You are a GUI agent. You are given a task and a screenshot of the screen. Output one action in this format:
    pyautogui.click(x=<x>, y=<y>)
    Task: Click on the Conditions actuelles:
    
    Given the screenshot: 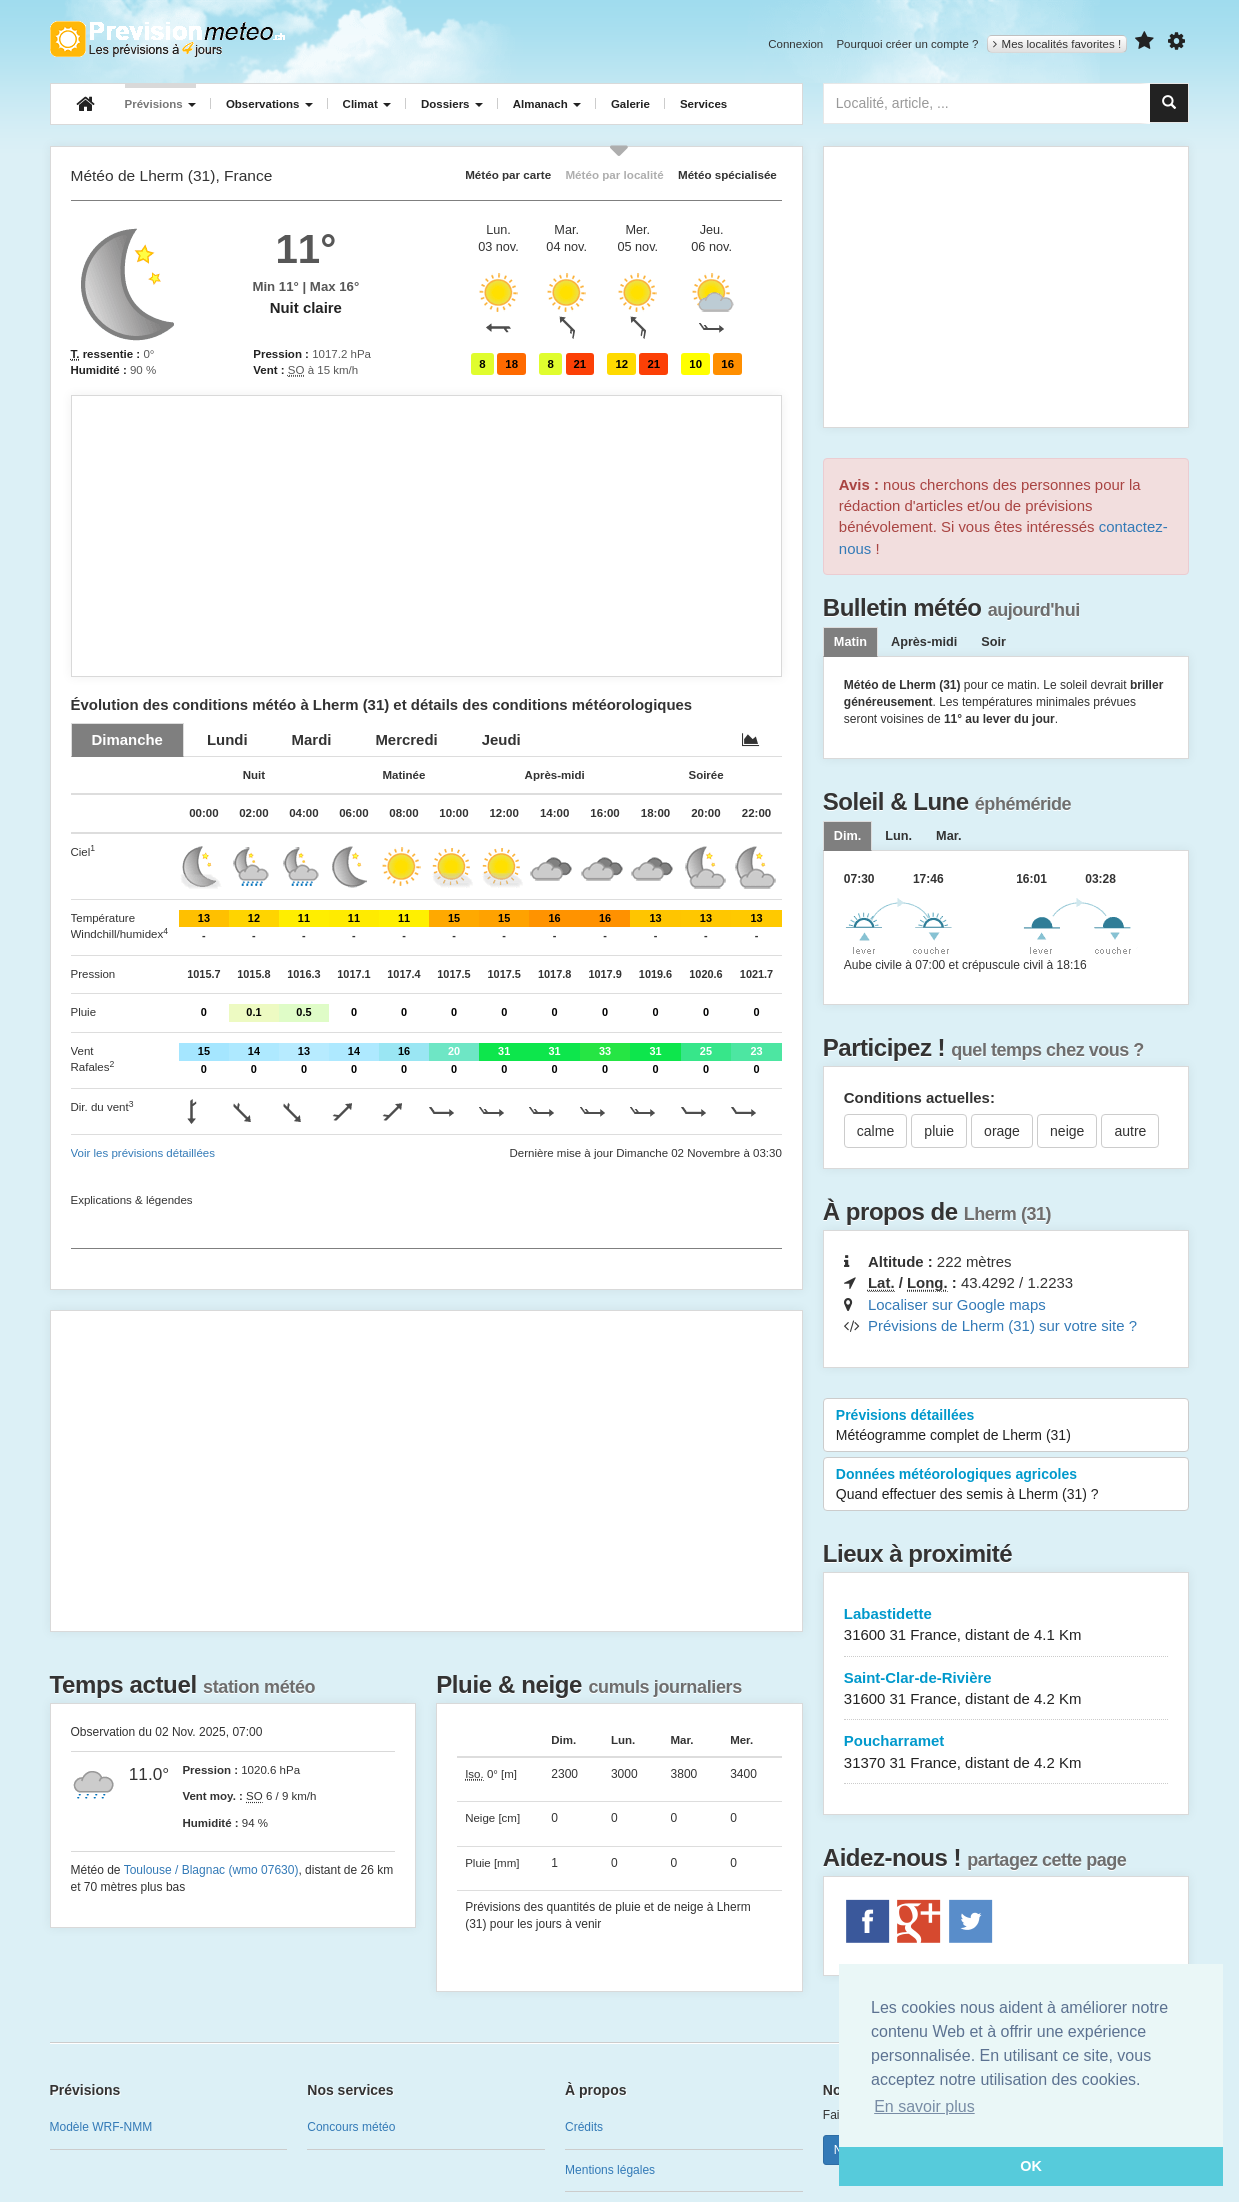 What is the action you would take?
    pyautogui.click(x=919, y=1097)
    